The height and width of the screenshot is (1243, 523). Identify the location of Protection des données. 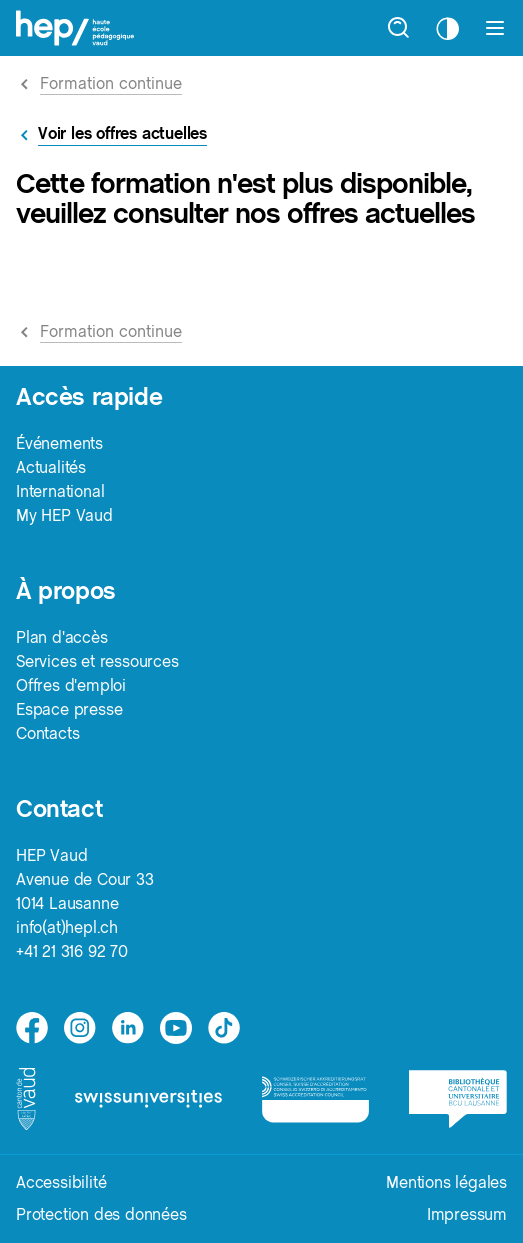
(101, 1214).